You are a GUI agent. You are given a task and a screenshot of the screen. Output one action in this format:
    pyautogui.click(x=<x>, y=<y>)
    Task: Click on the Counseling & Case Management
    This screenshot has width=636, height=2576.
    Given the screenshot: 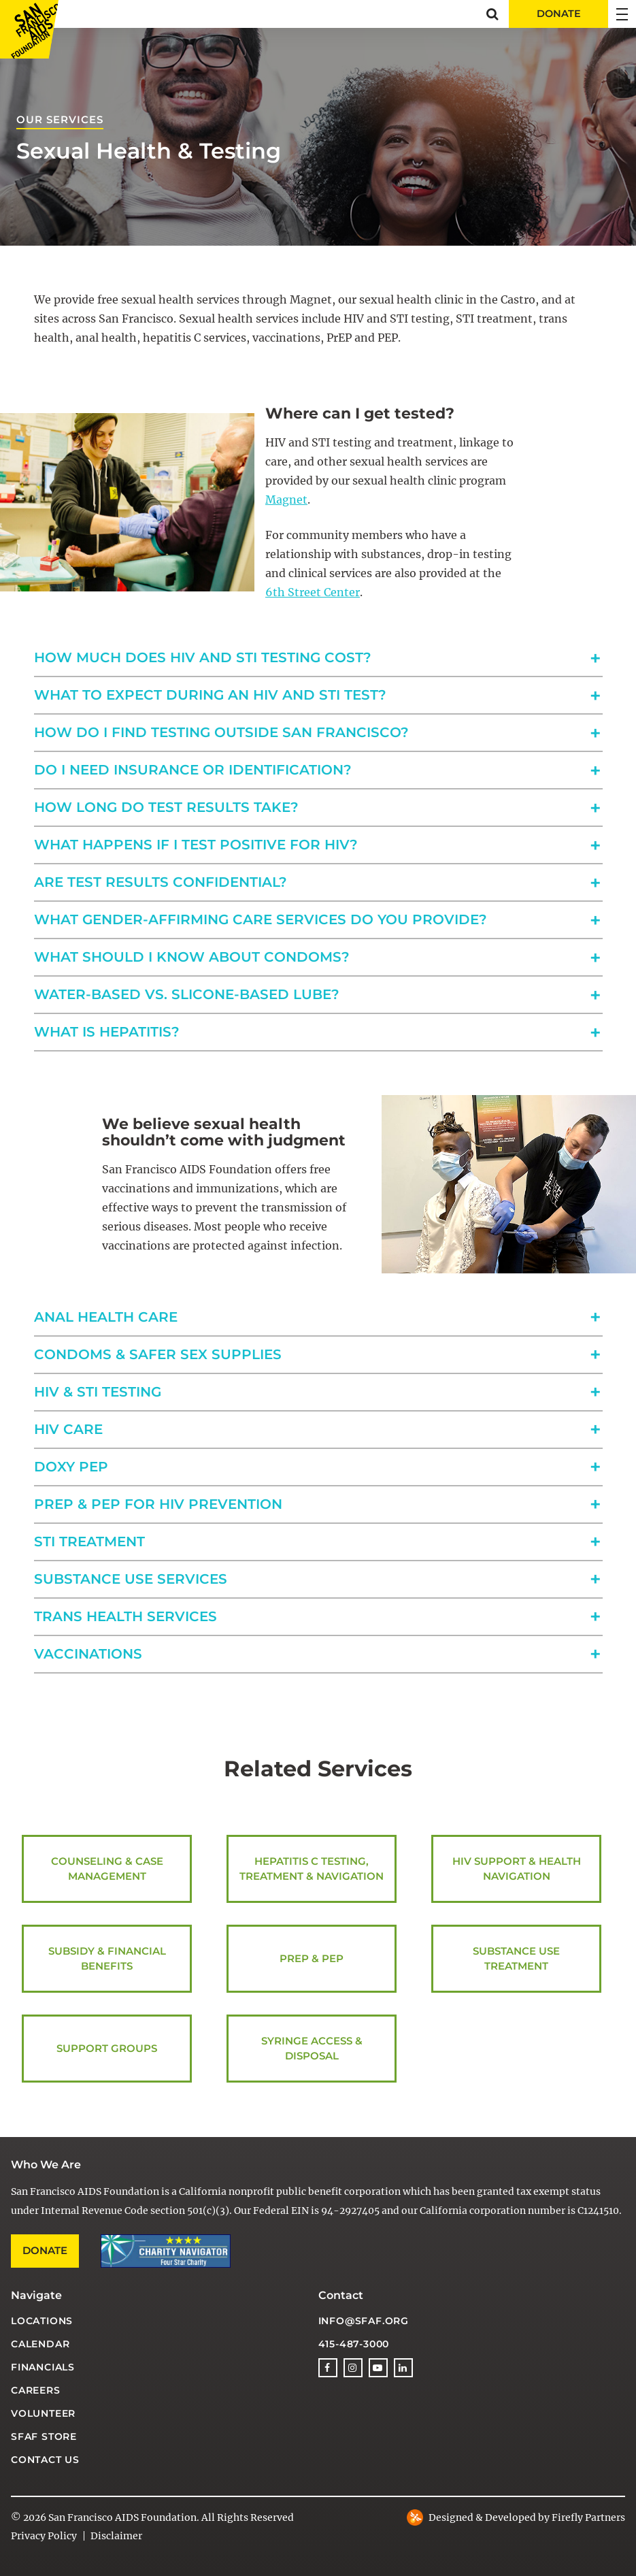 What is the action you would take?
    pyautogui.click(x=107, y=1868)
    